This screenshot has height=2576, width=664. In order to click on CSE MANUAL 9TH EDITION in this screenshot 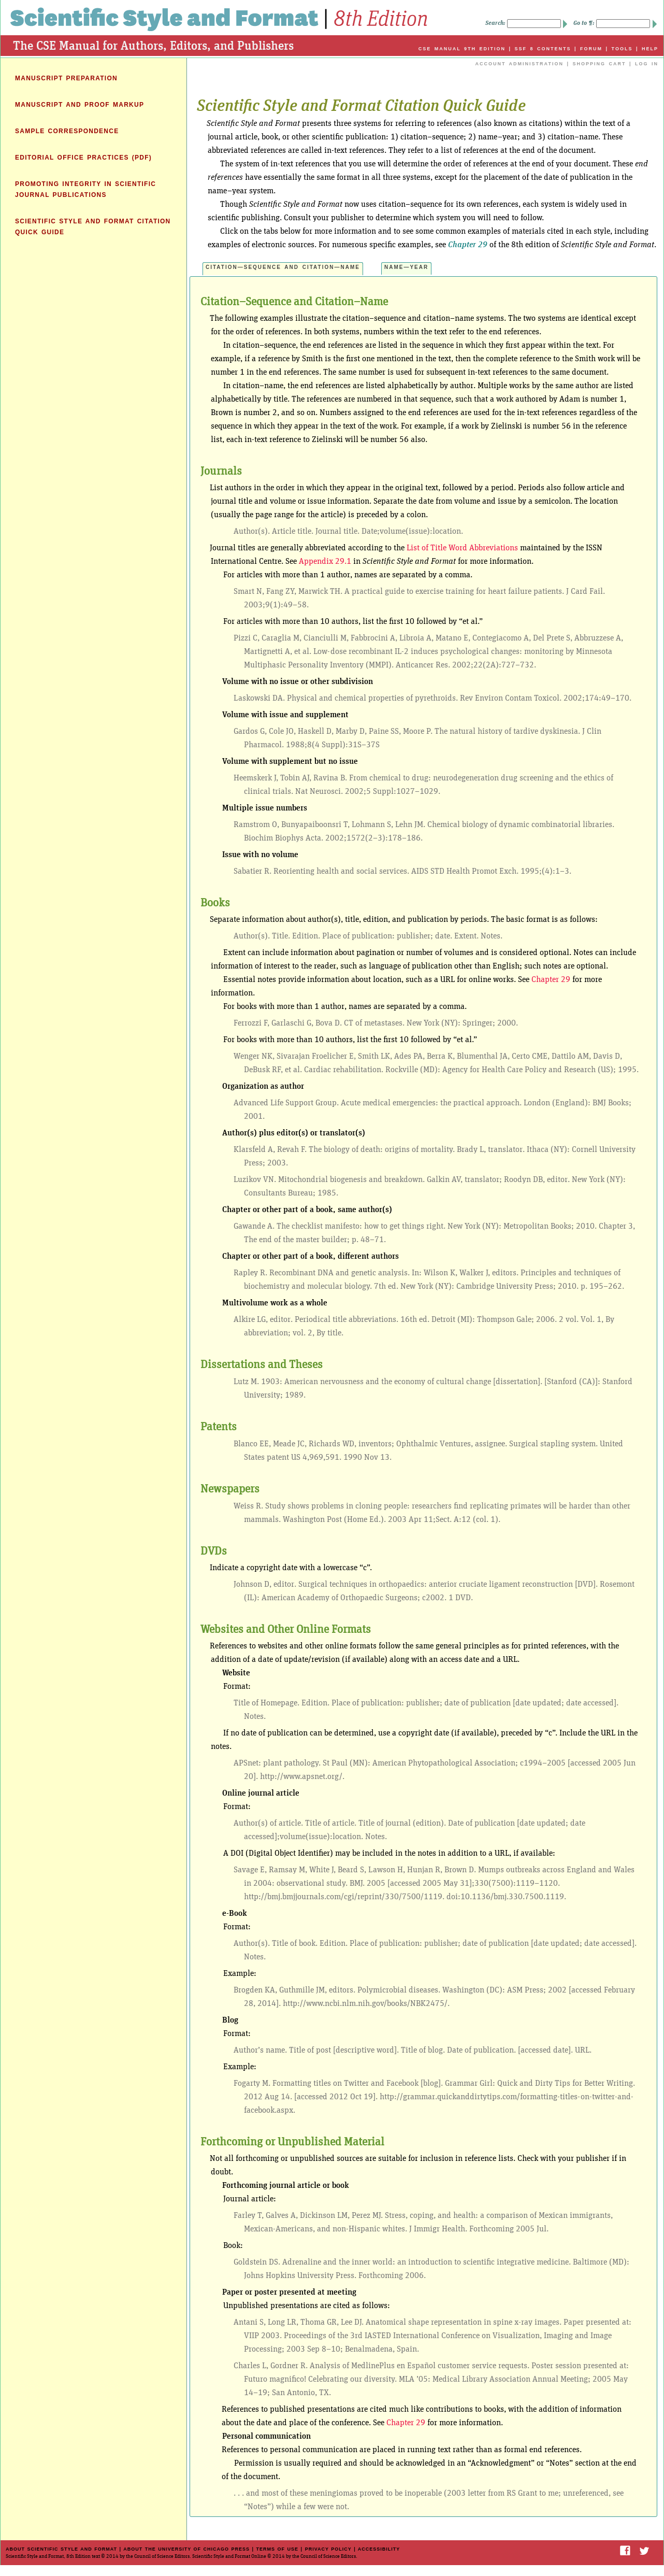, I will do `click(462, 48)`.